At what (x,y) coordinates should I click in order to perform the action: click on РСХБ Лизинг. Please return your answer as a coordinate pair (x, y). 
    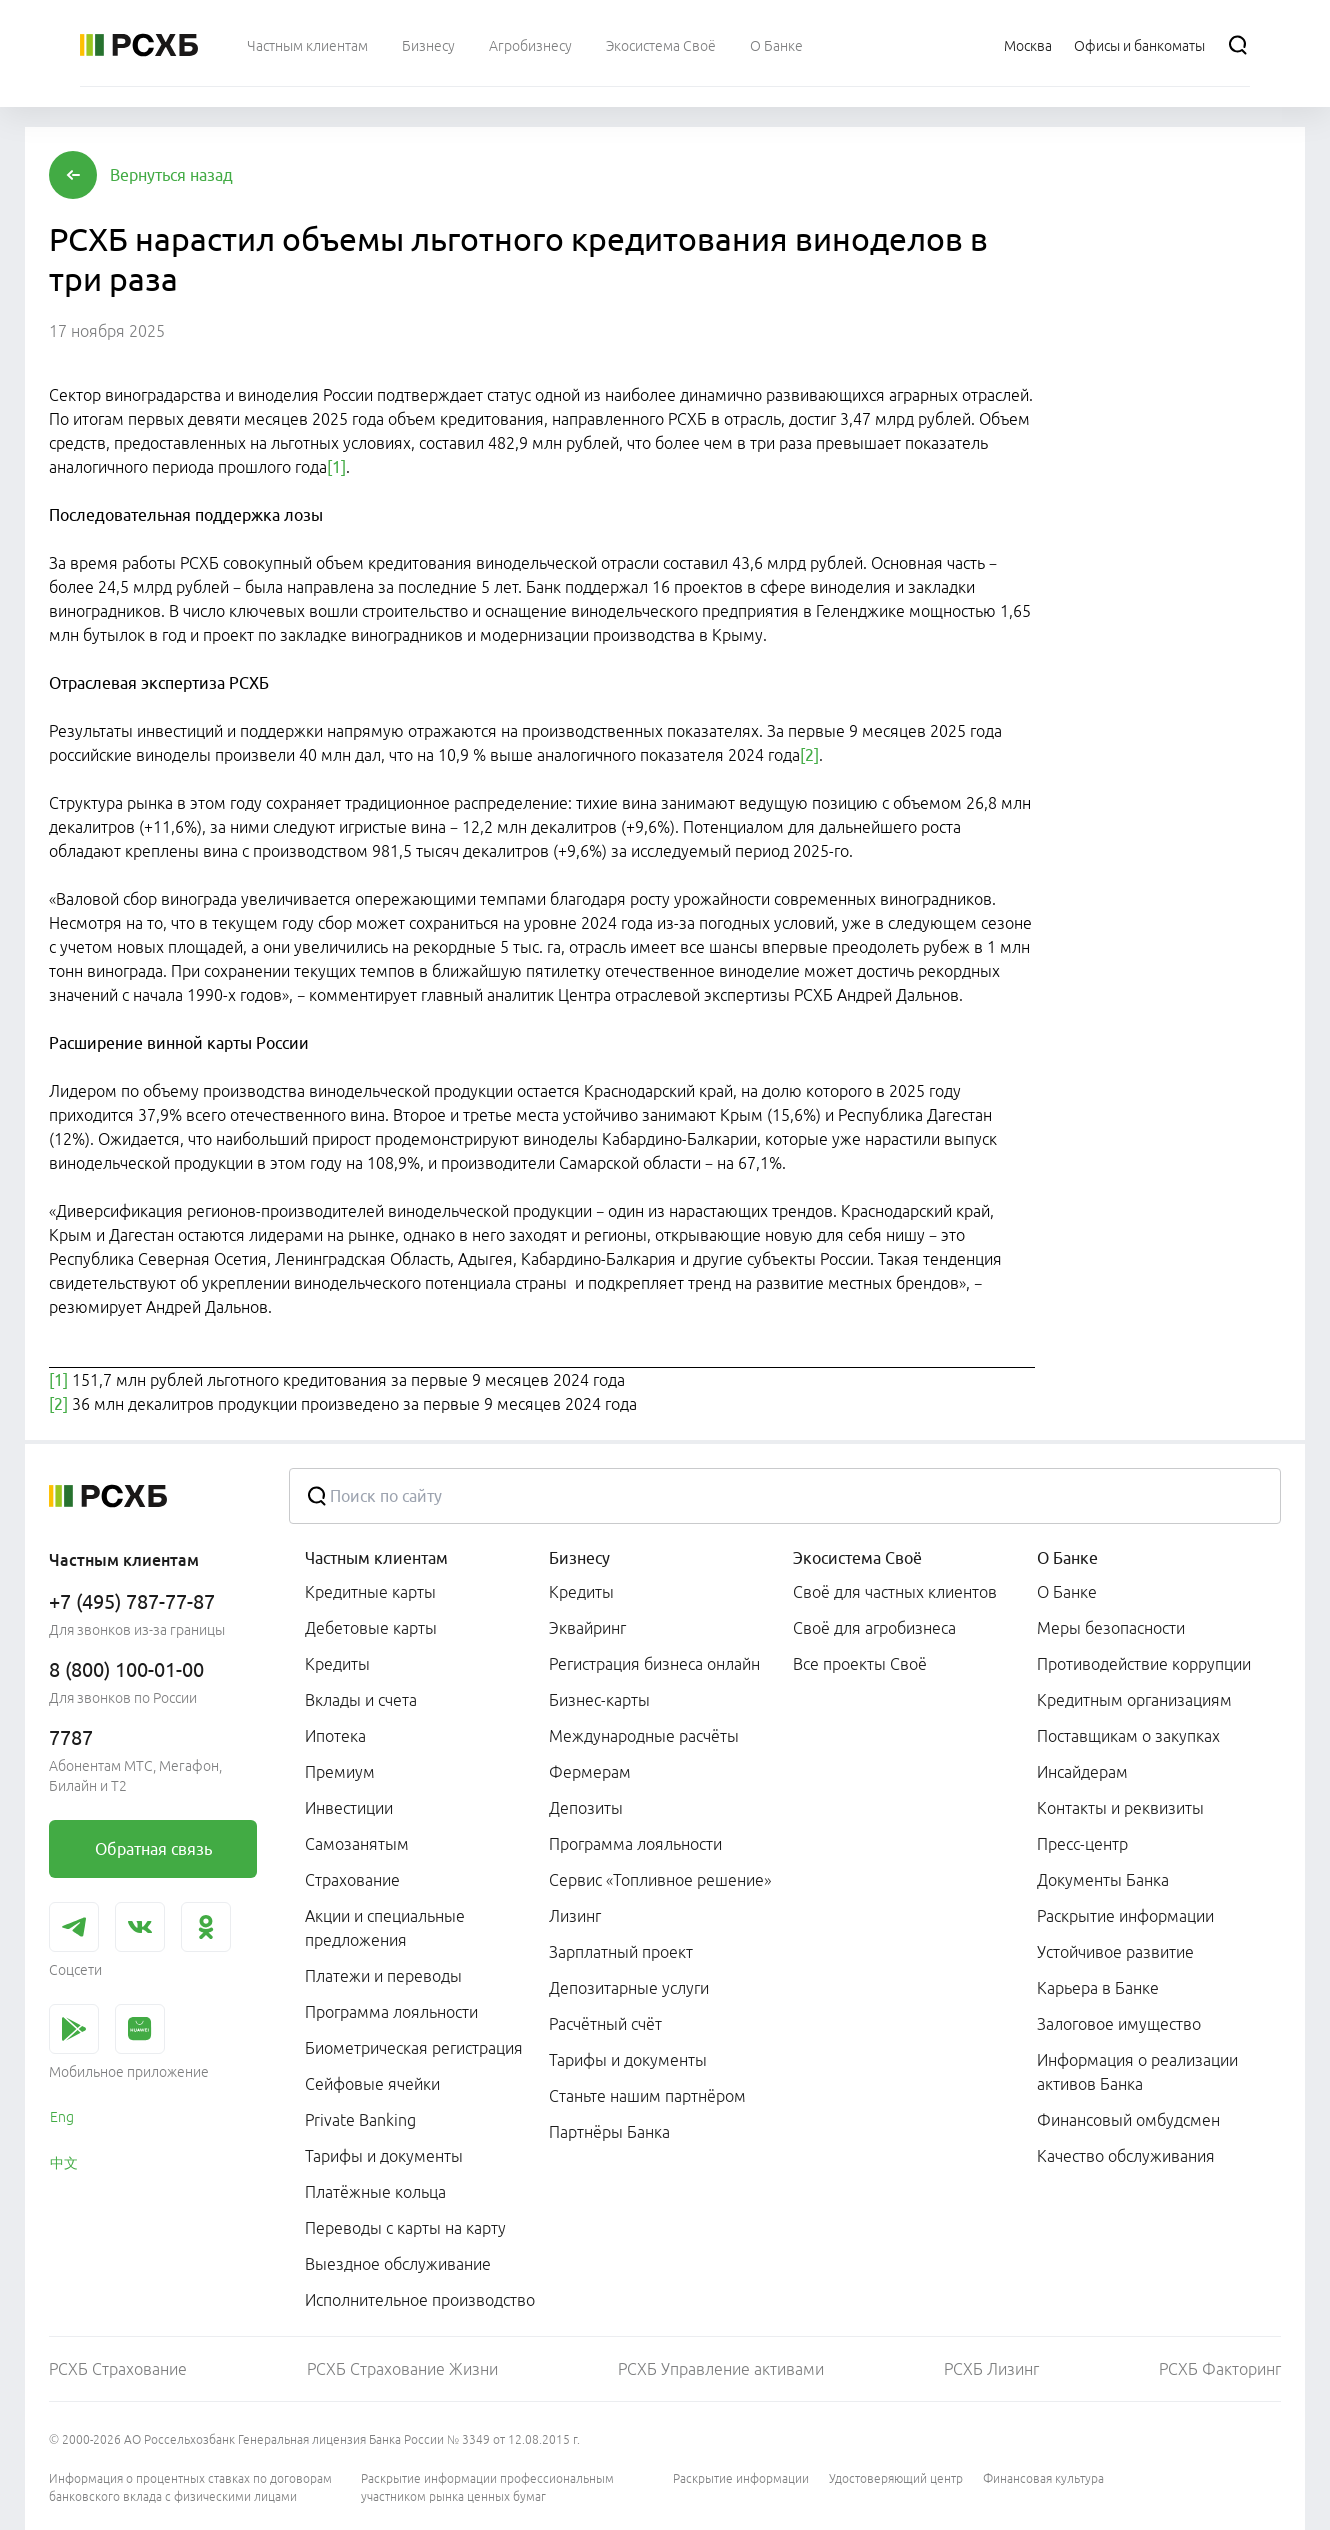
    Looking at the image, I should click on (991, 2369).